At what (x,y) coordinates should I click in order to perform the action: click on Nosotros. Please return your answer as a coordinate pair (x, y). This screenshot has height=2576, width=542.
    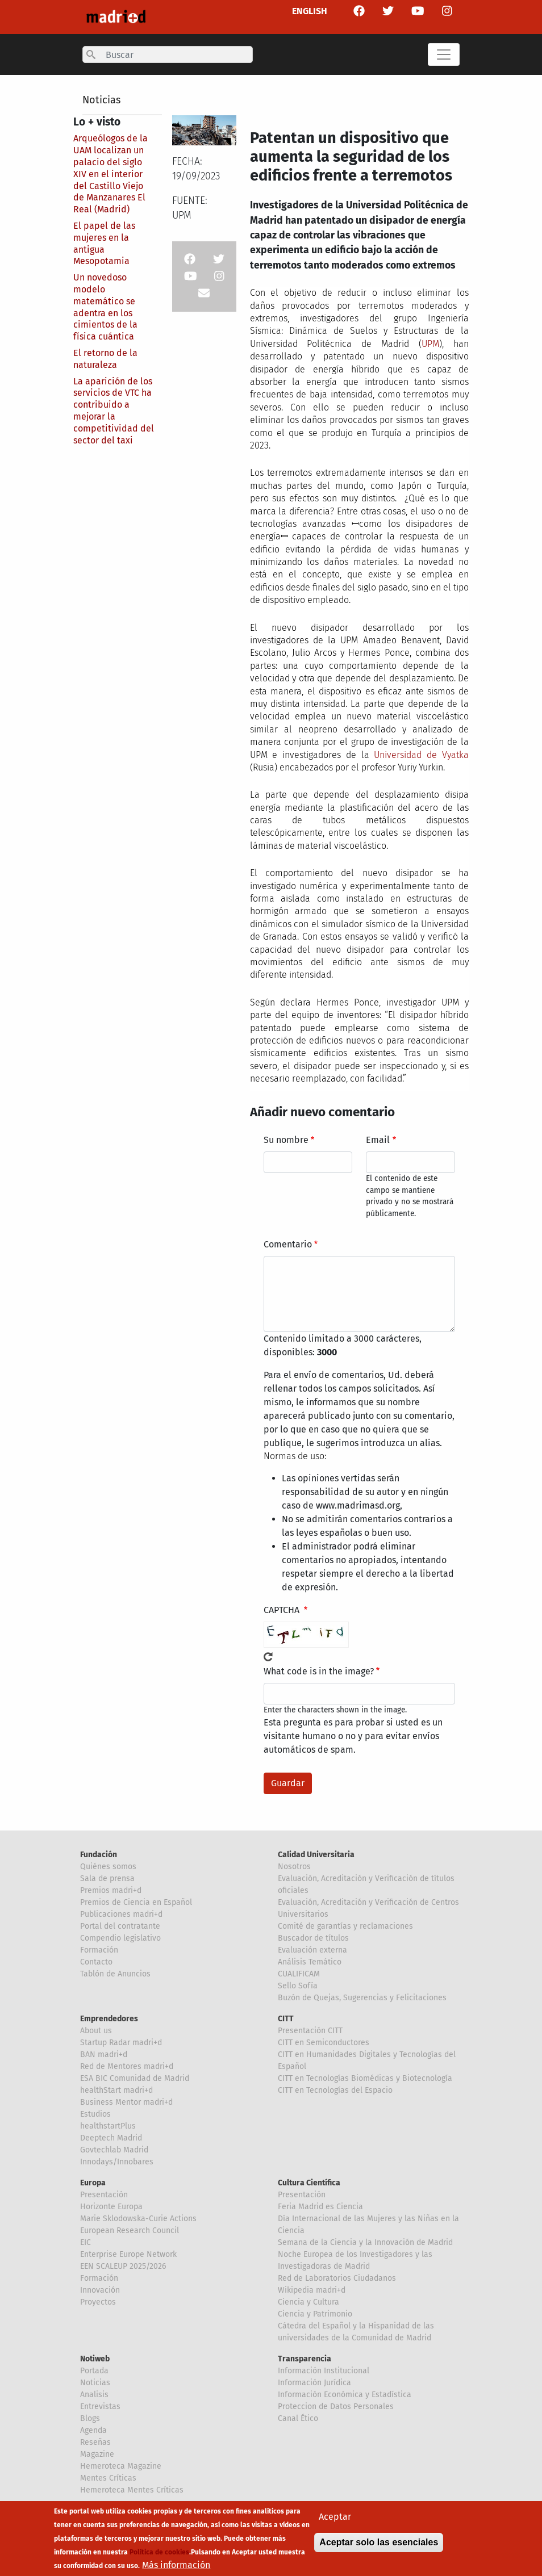
    Looking at the image, I should click on (294, 1866).